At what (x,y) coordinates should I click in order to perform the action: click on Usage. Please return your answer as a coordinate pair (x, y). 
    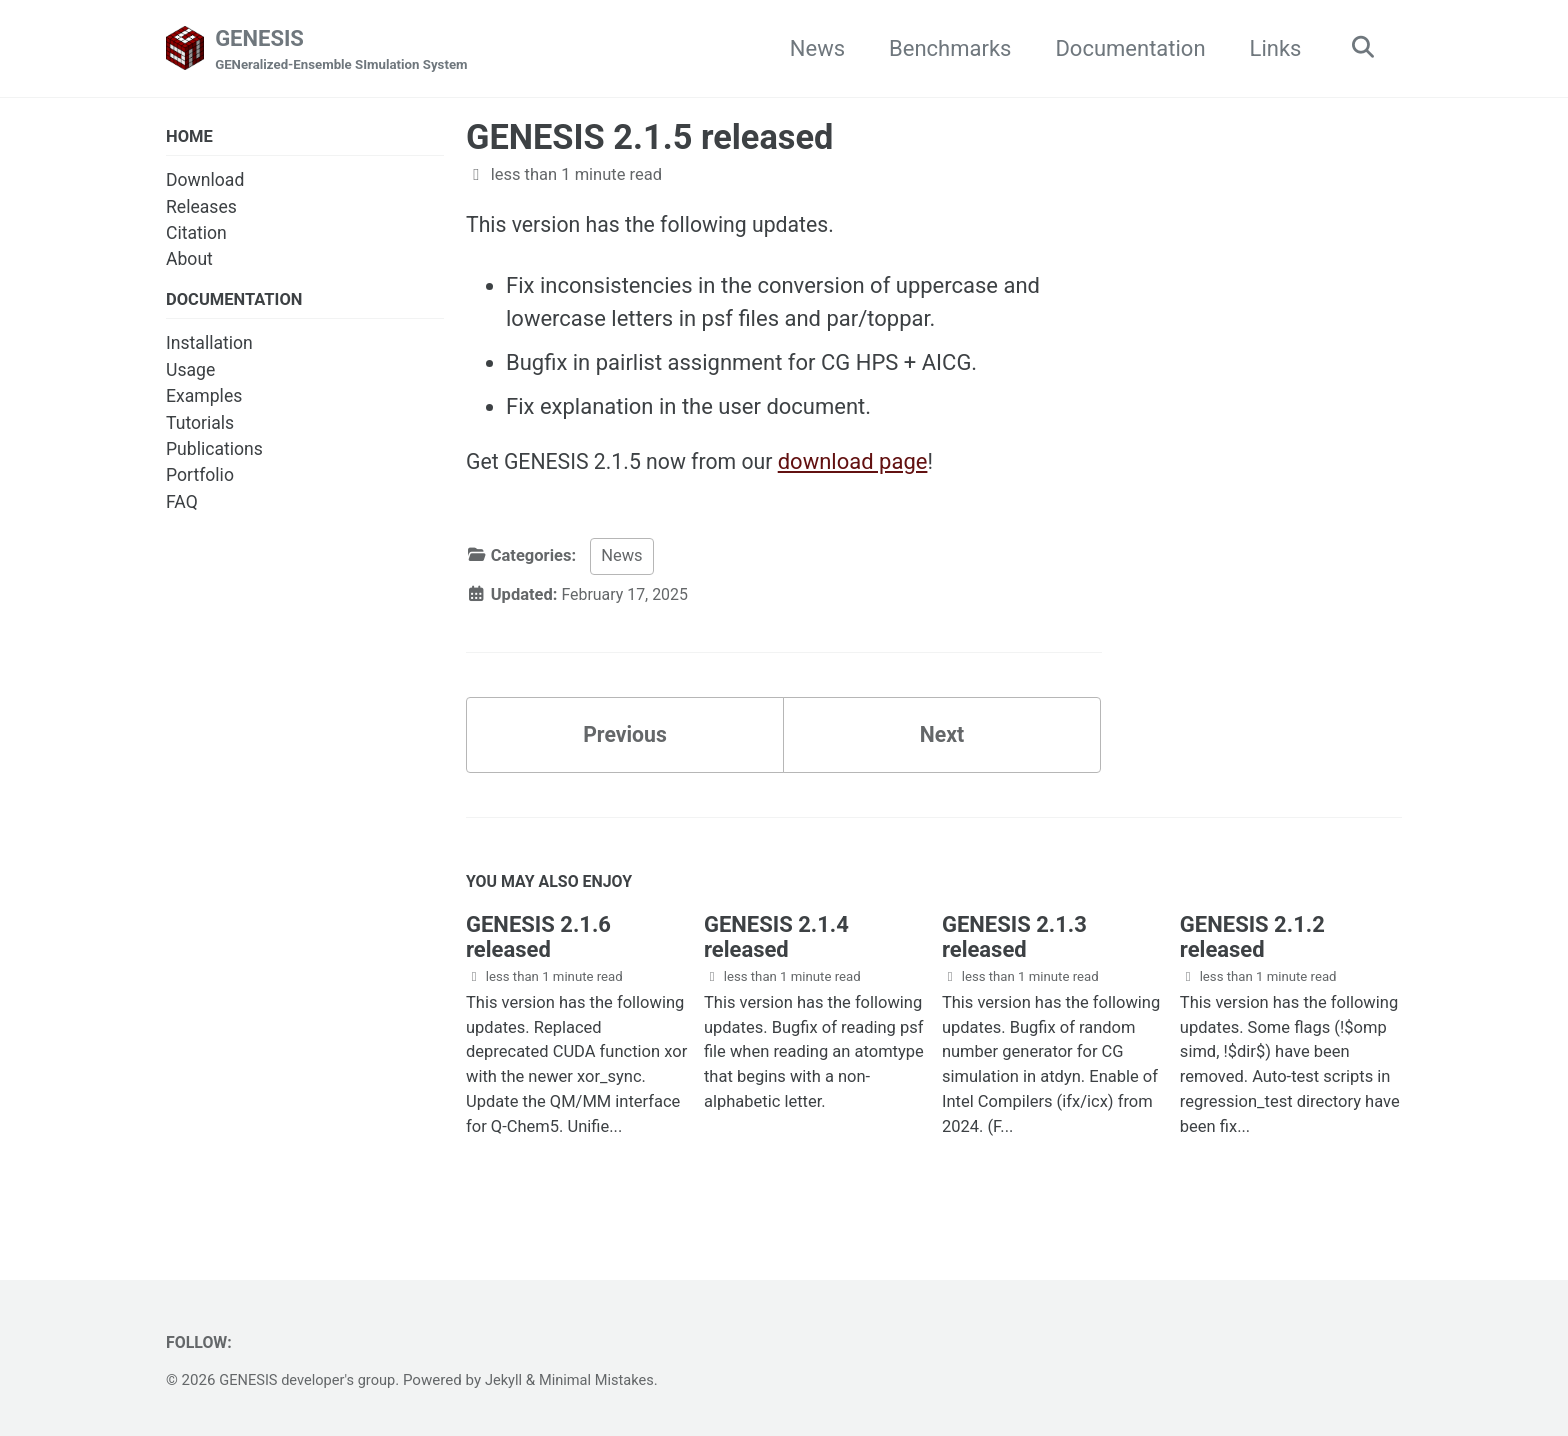
    Looking at the image, I should click on (190, 372).